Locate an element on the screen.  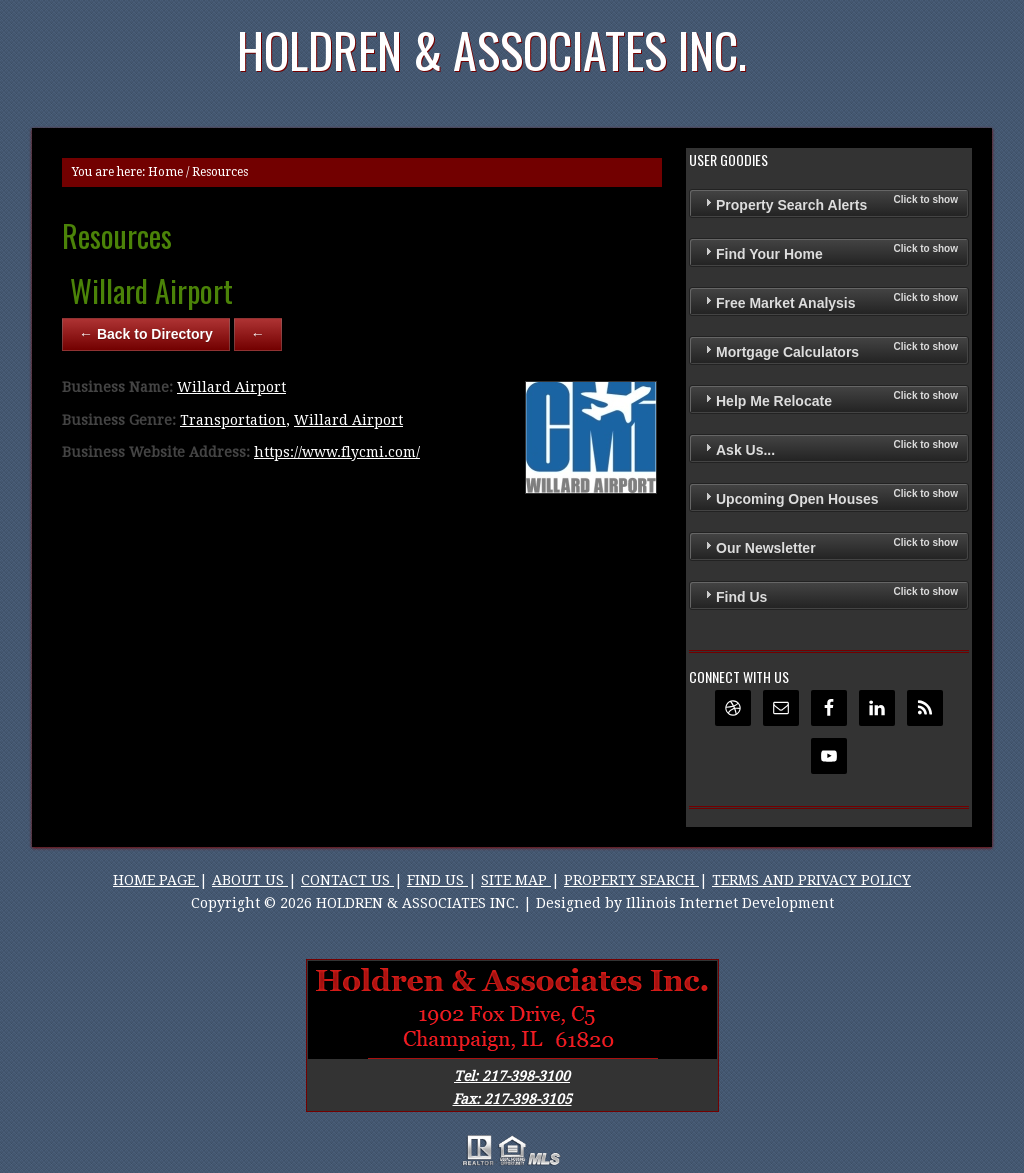
SITE MAP is located at coordinates (516, 880).